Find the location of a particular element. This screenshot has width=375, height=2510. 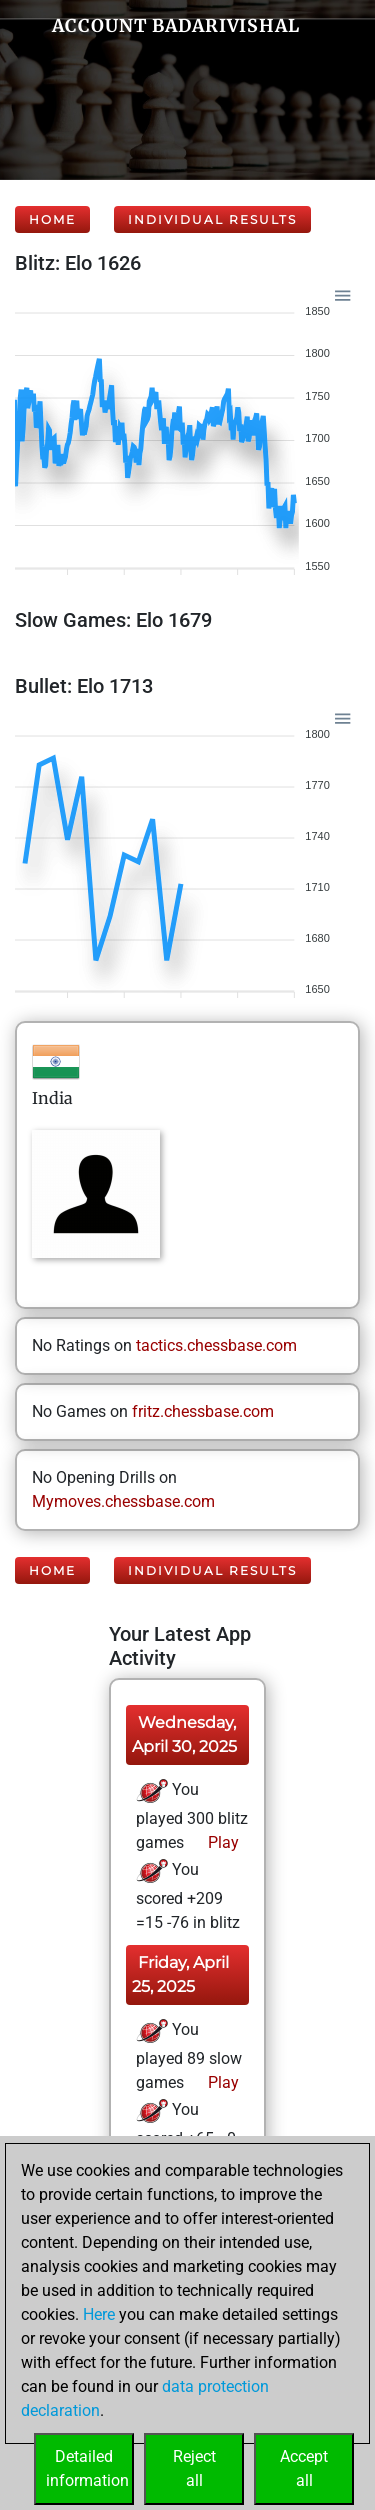

Detailedinformation is located at coordinates (87, 2468).